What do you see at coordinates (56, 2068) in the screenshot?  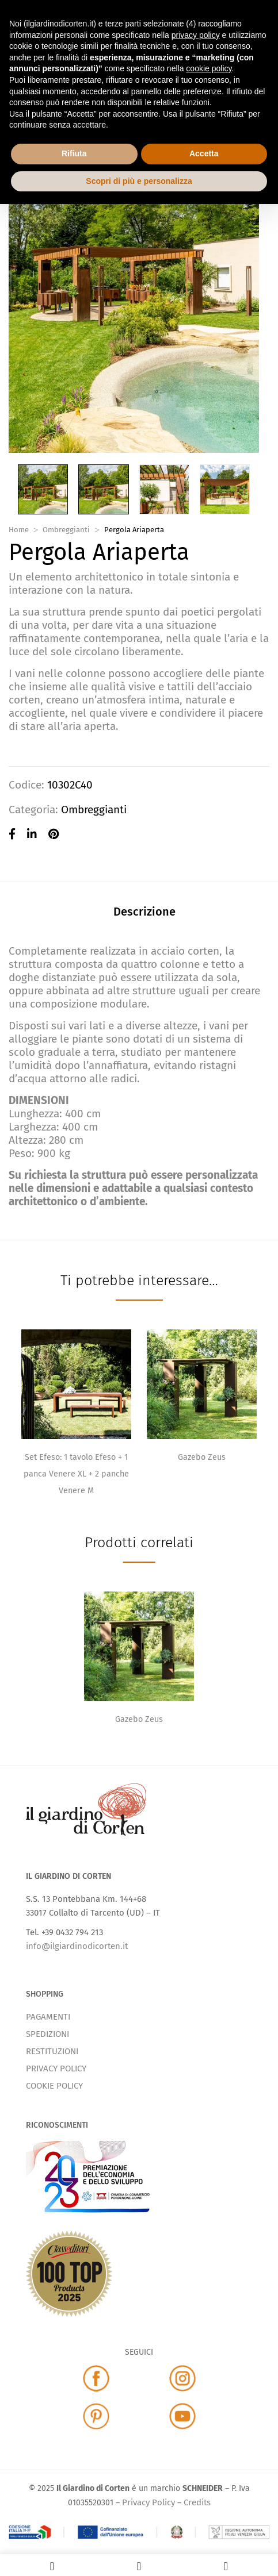 I see `PRIVACY POLICY` at bounding box center [56, 2068].